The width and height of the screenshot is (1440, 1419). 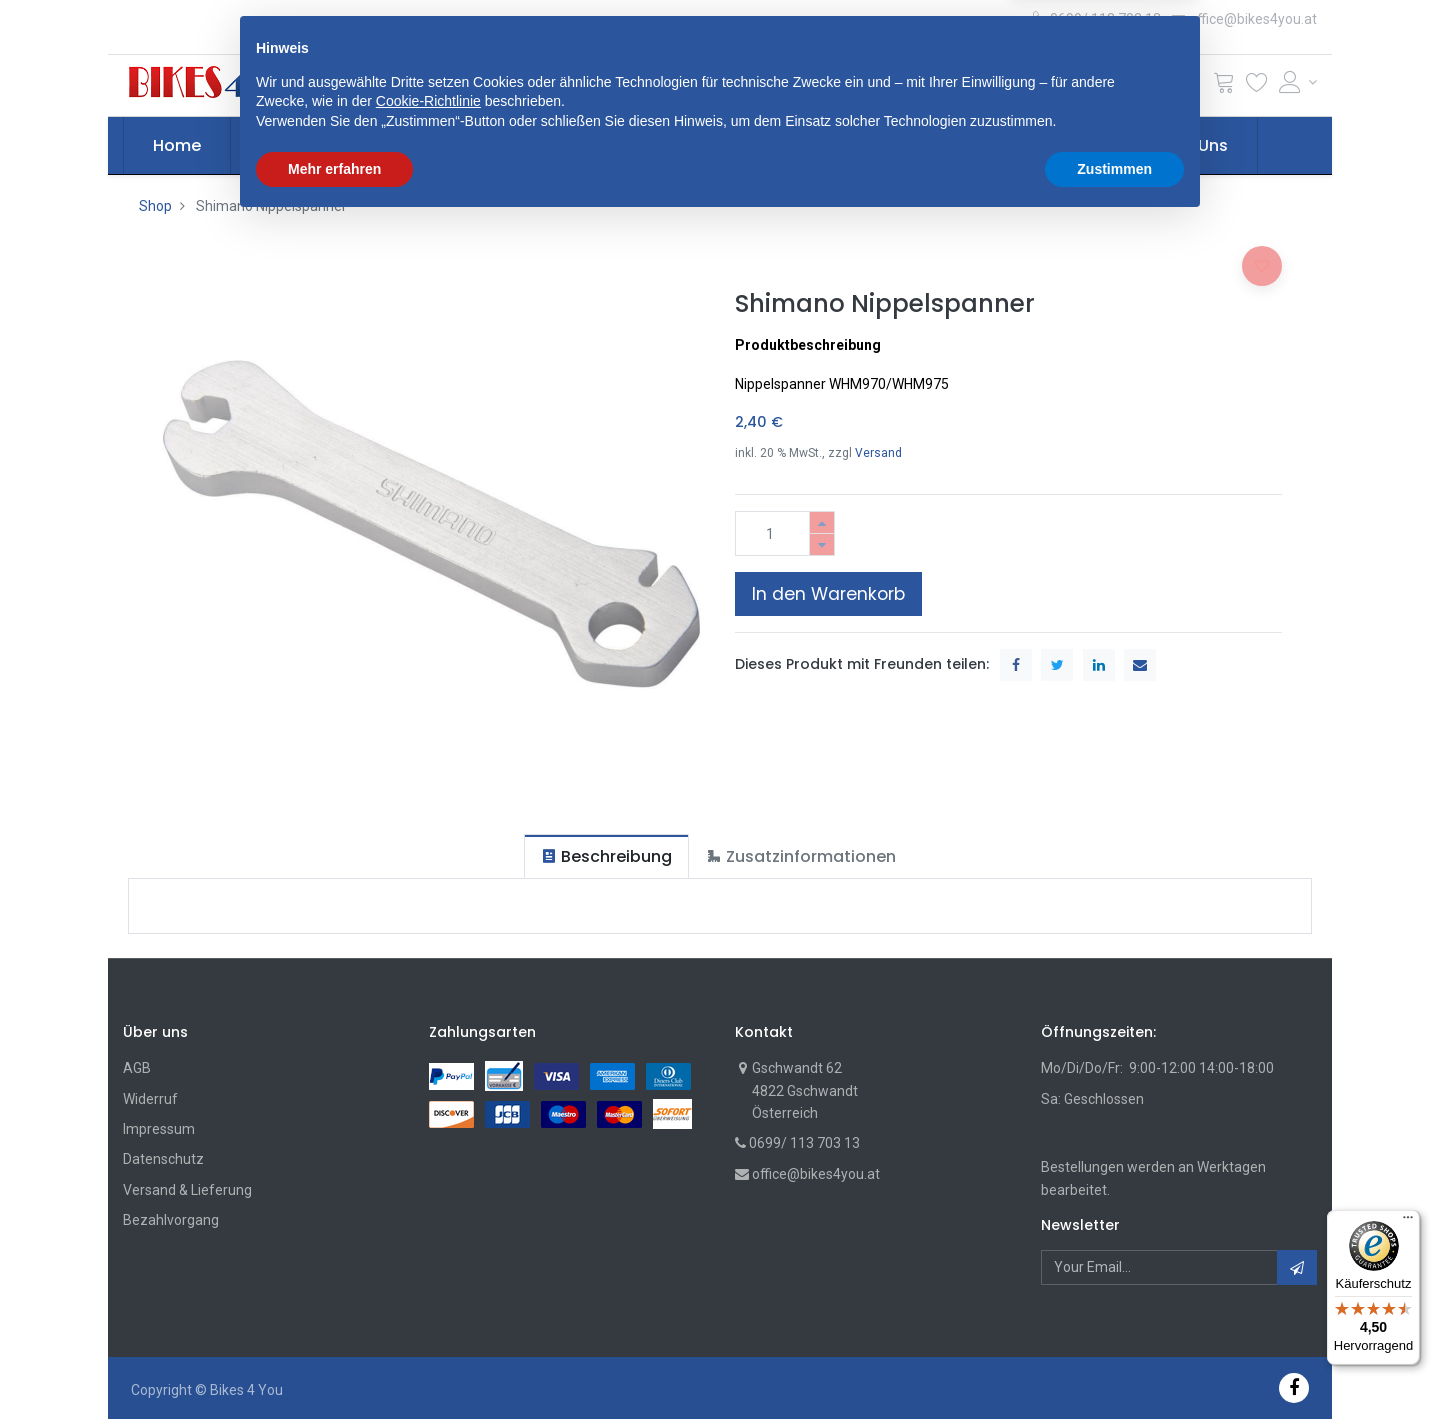 I want to click on [Cart], so click(x=1224, y=86).